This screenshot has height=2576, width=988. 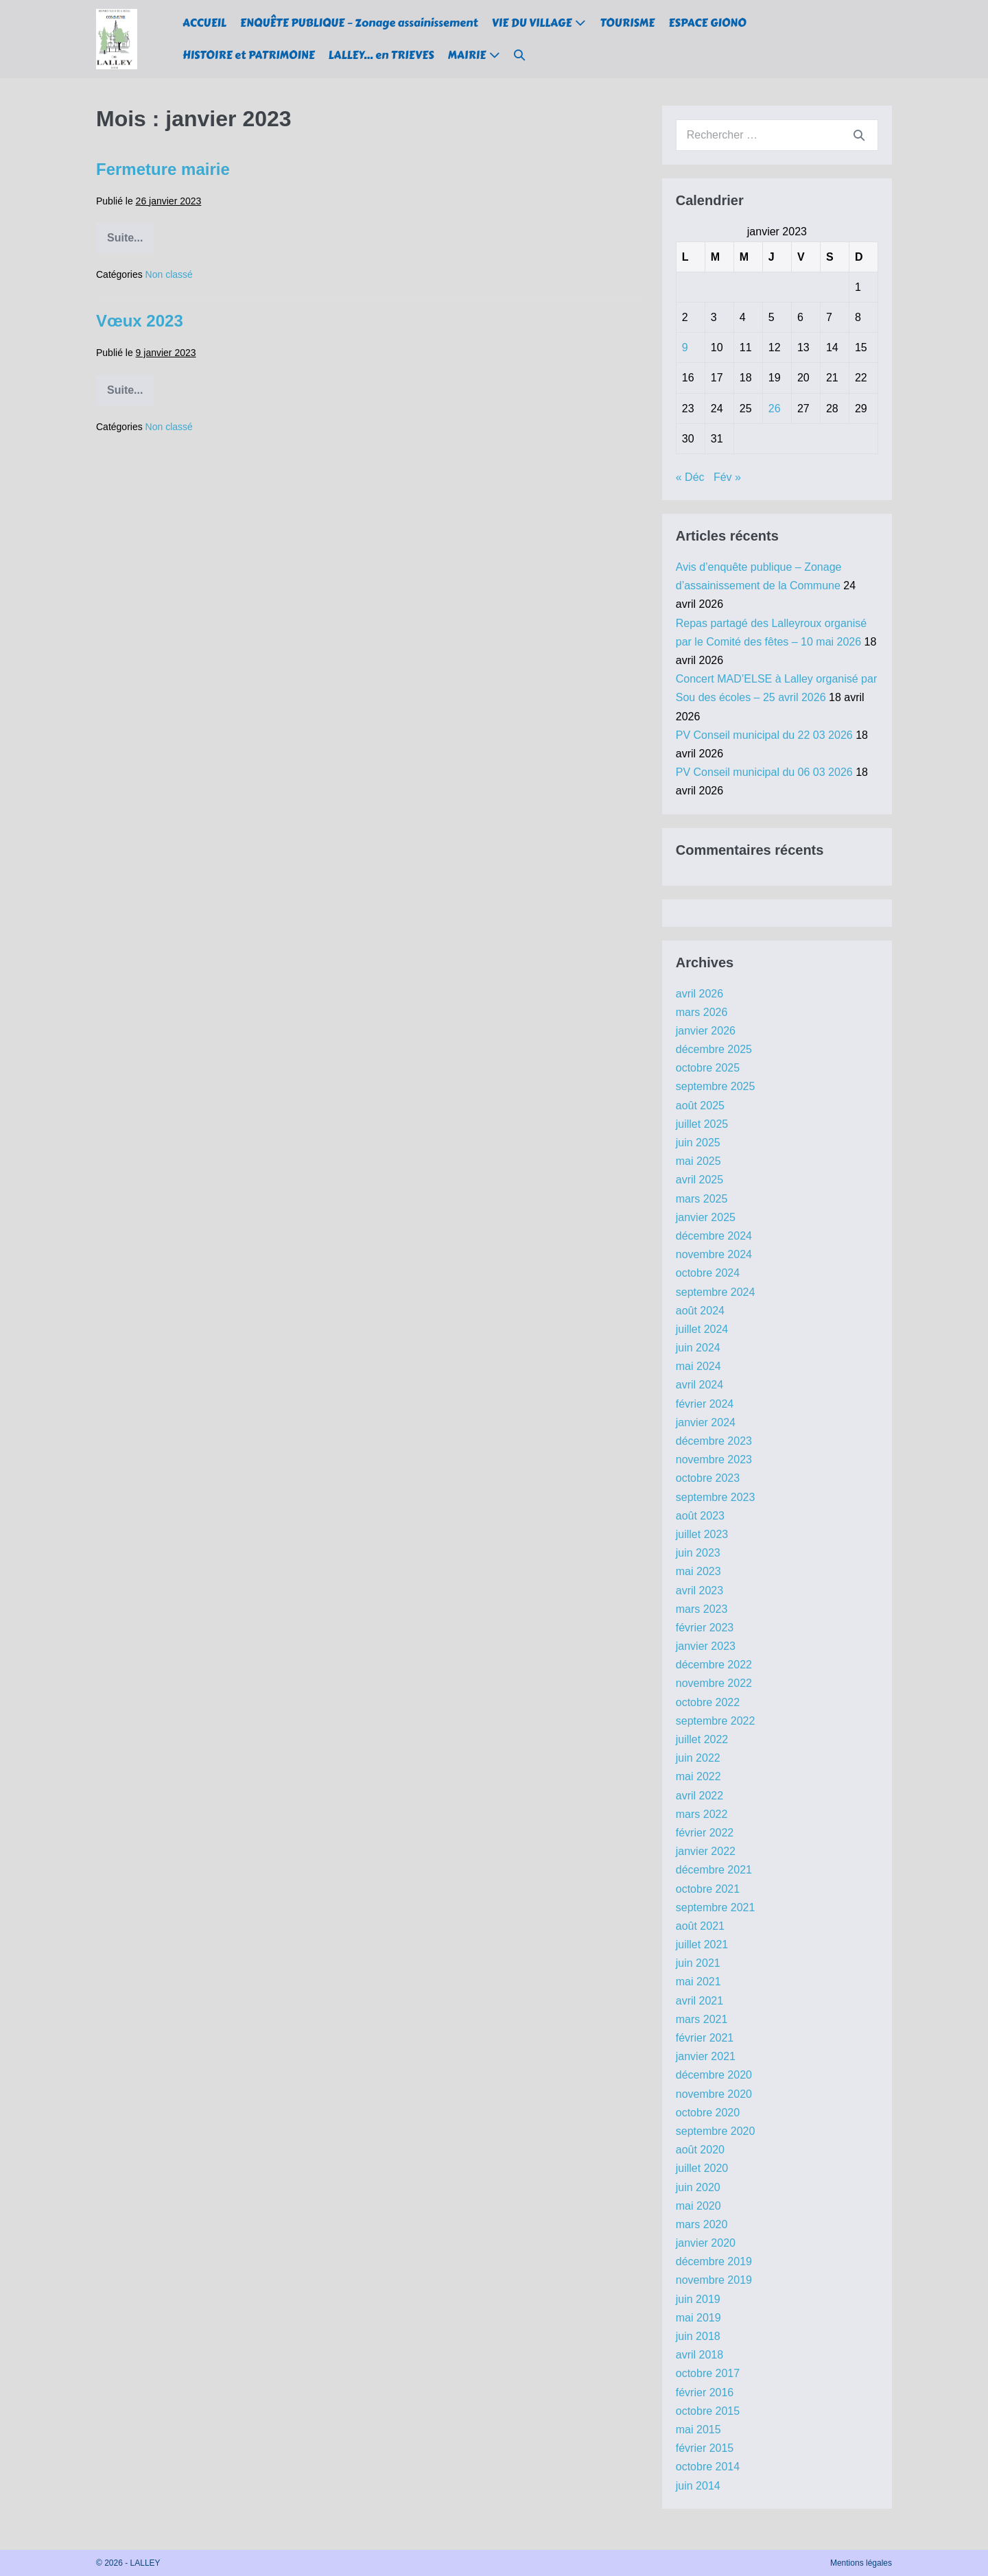 What do you see at coordinates (714, 1683) in the screenshot?
I see `novembre 2022` at bounding box center [714, 1683].